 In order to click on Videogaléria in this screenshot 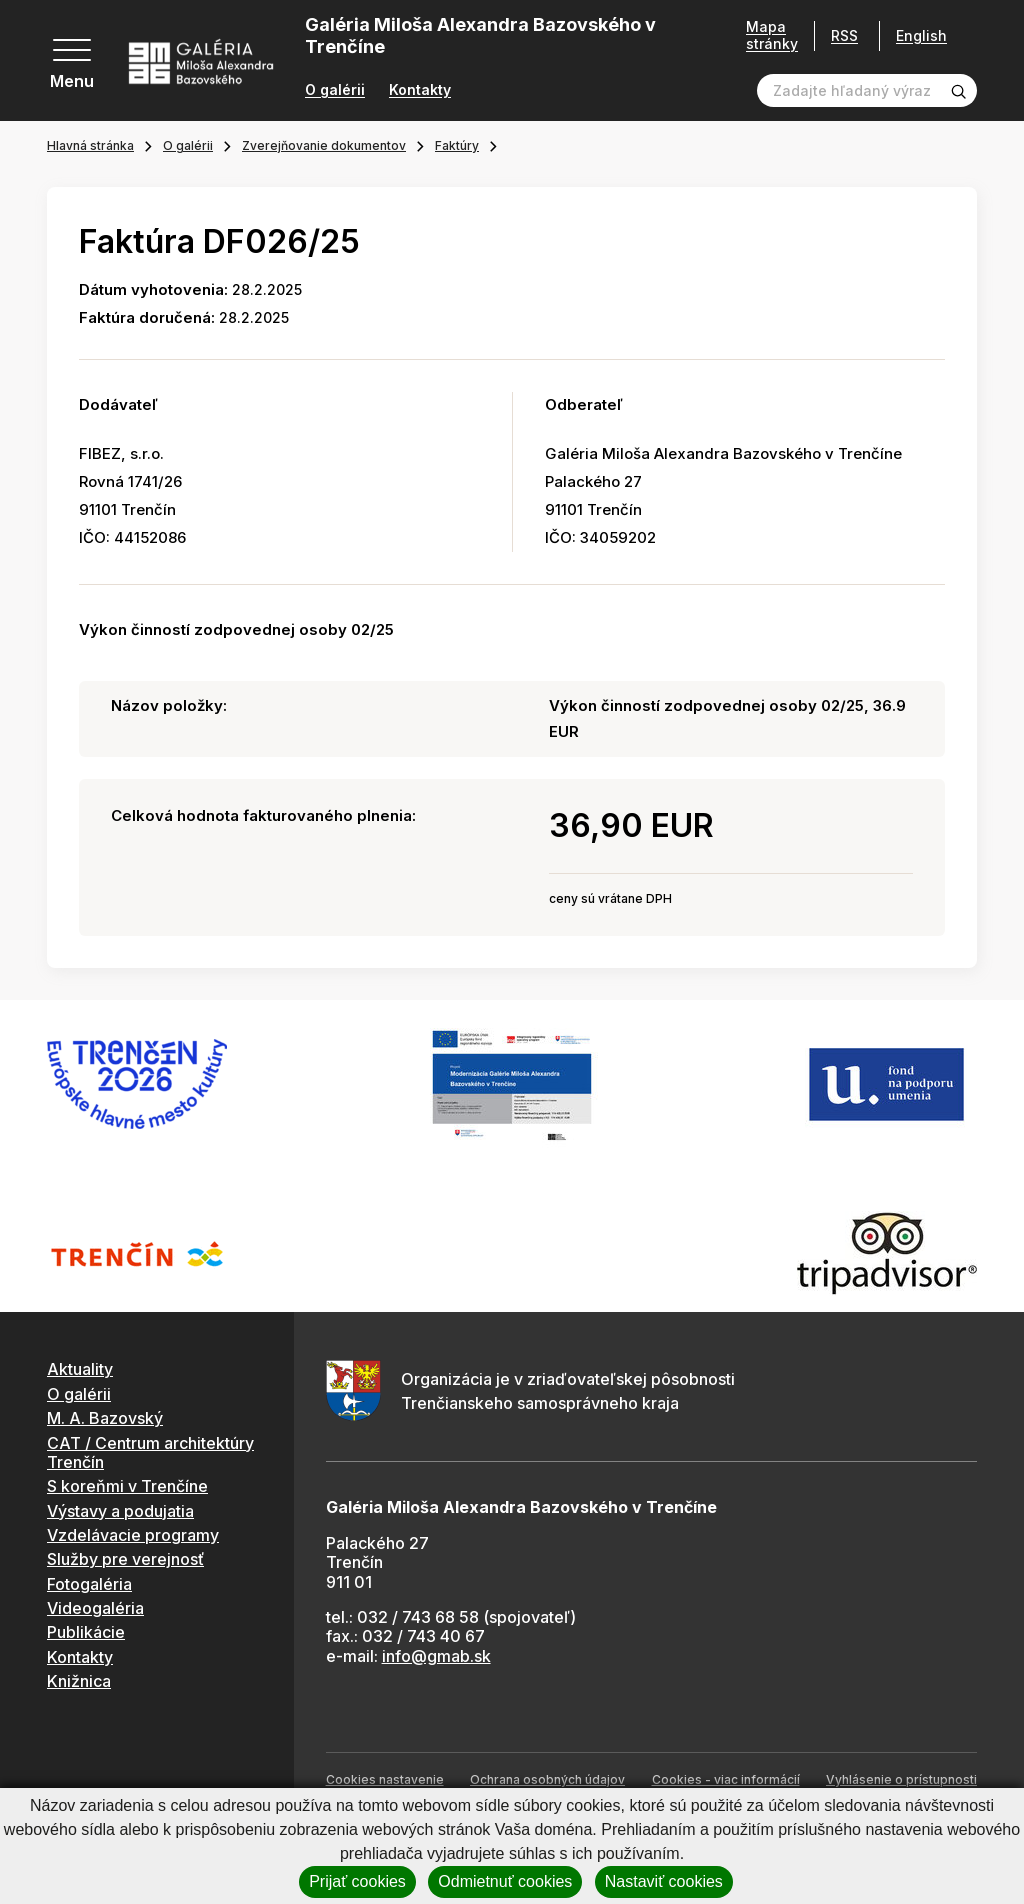, I will do `click(95, 1608)`.